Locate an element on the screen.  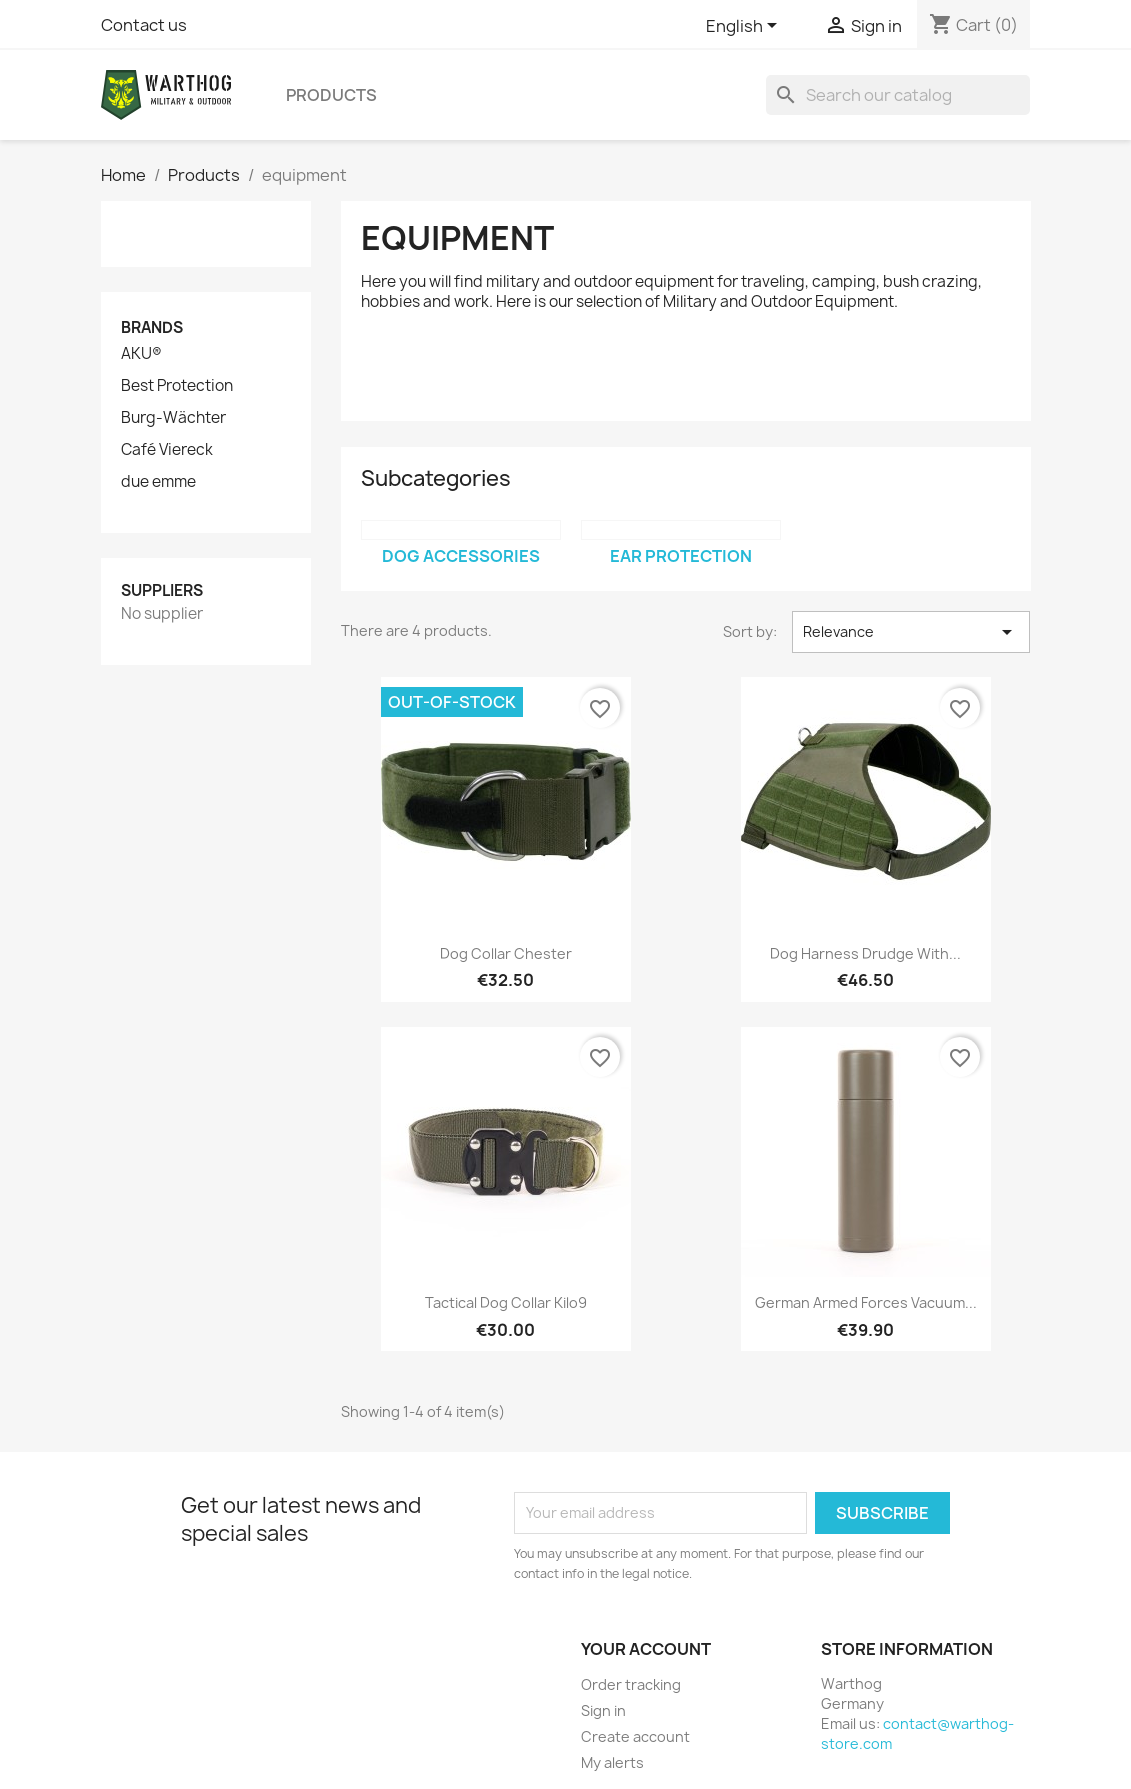
Your account is located at coordinates (646, 1649).